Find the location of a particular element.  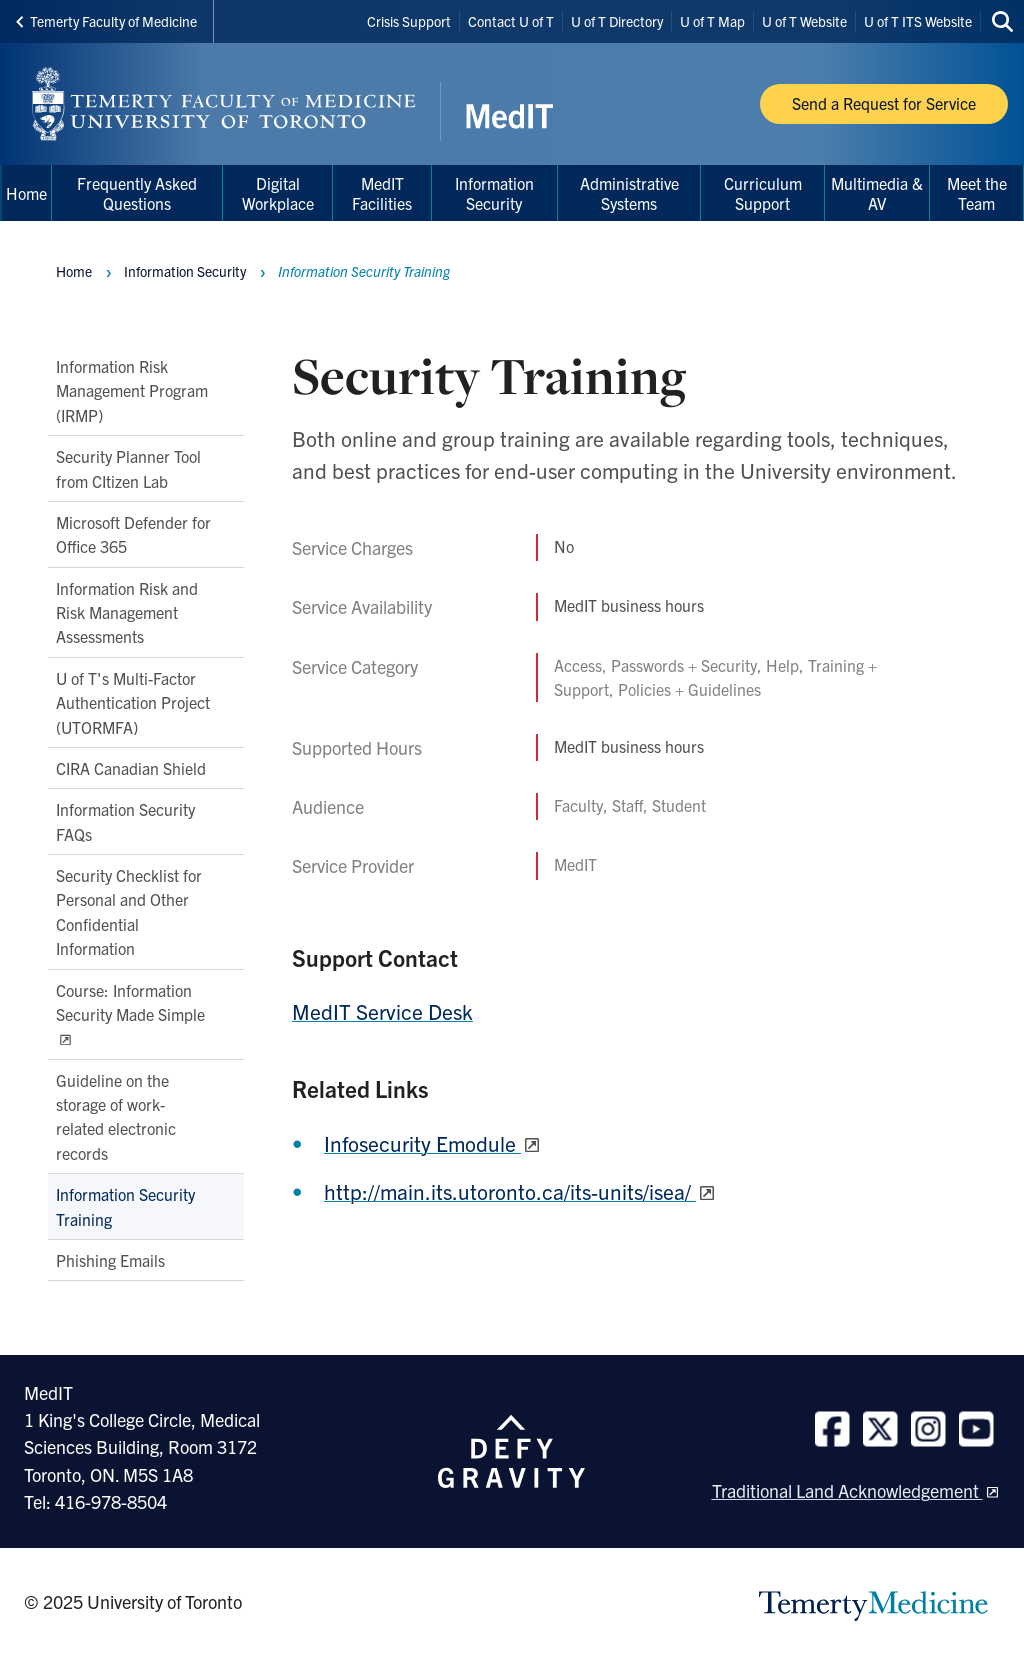

Information Risk Management Program (IRMP) is located at coordinates (132, 390).